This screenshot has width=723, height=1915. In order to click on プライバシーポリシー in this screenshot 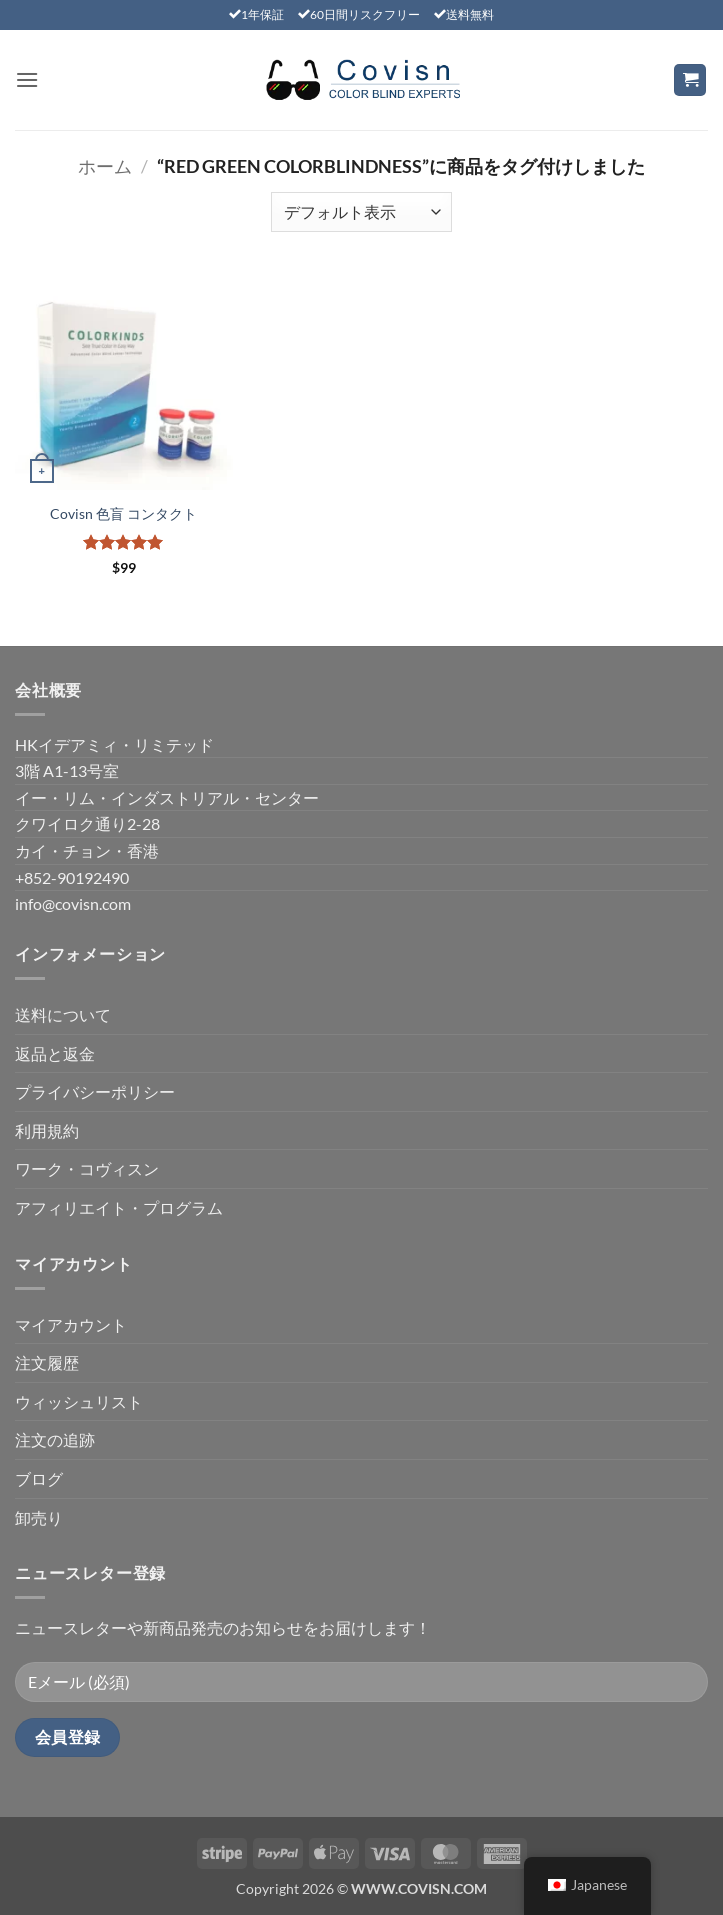, I will do `click(95, 1091)`.